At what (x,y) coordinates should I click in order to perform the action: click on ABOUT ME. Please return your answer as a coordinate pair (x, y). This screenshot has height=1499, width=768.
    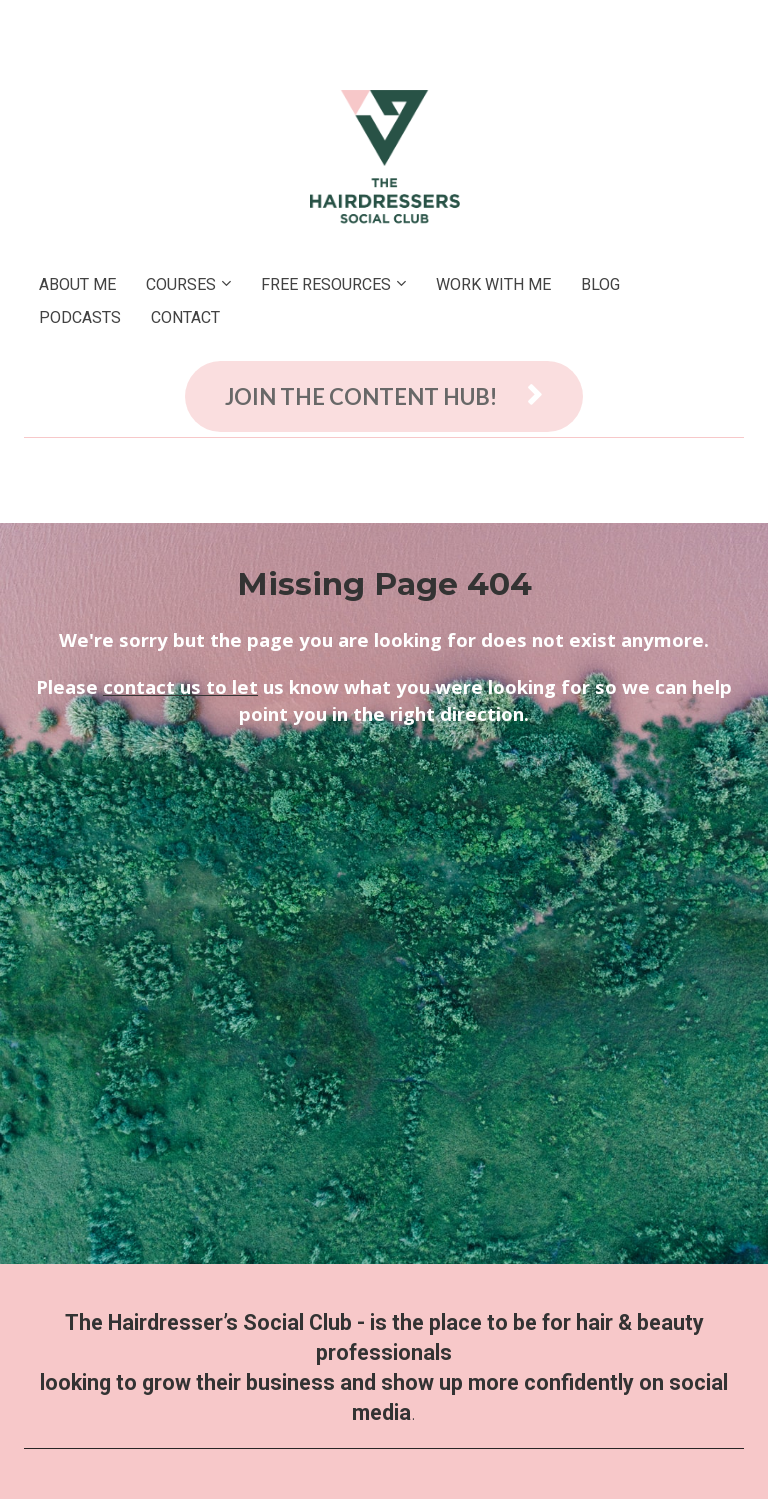
    Looking at the image, I should click on (77, 284).